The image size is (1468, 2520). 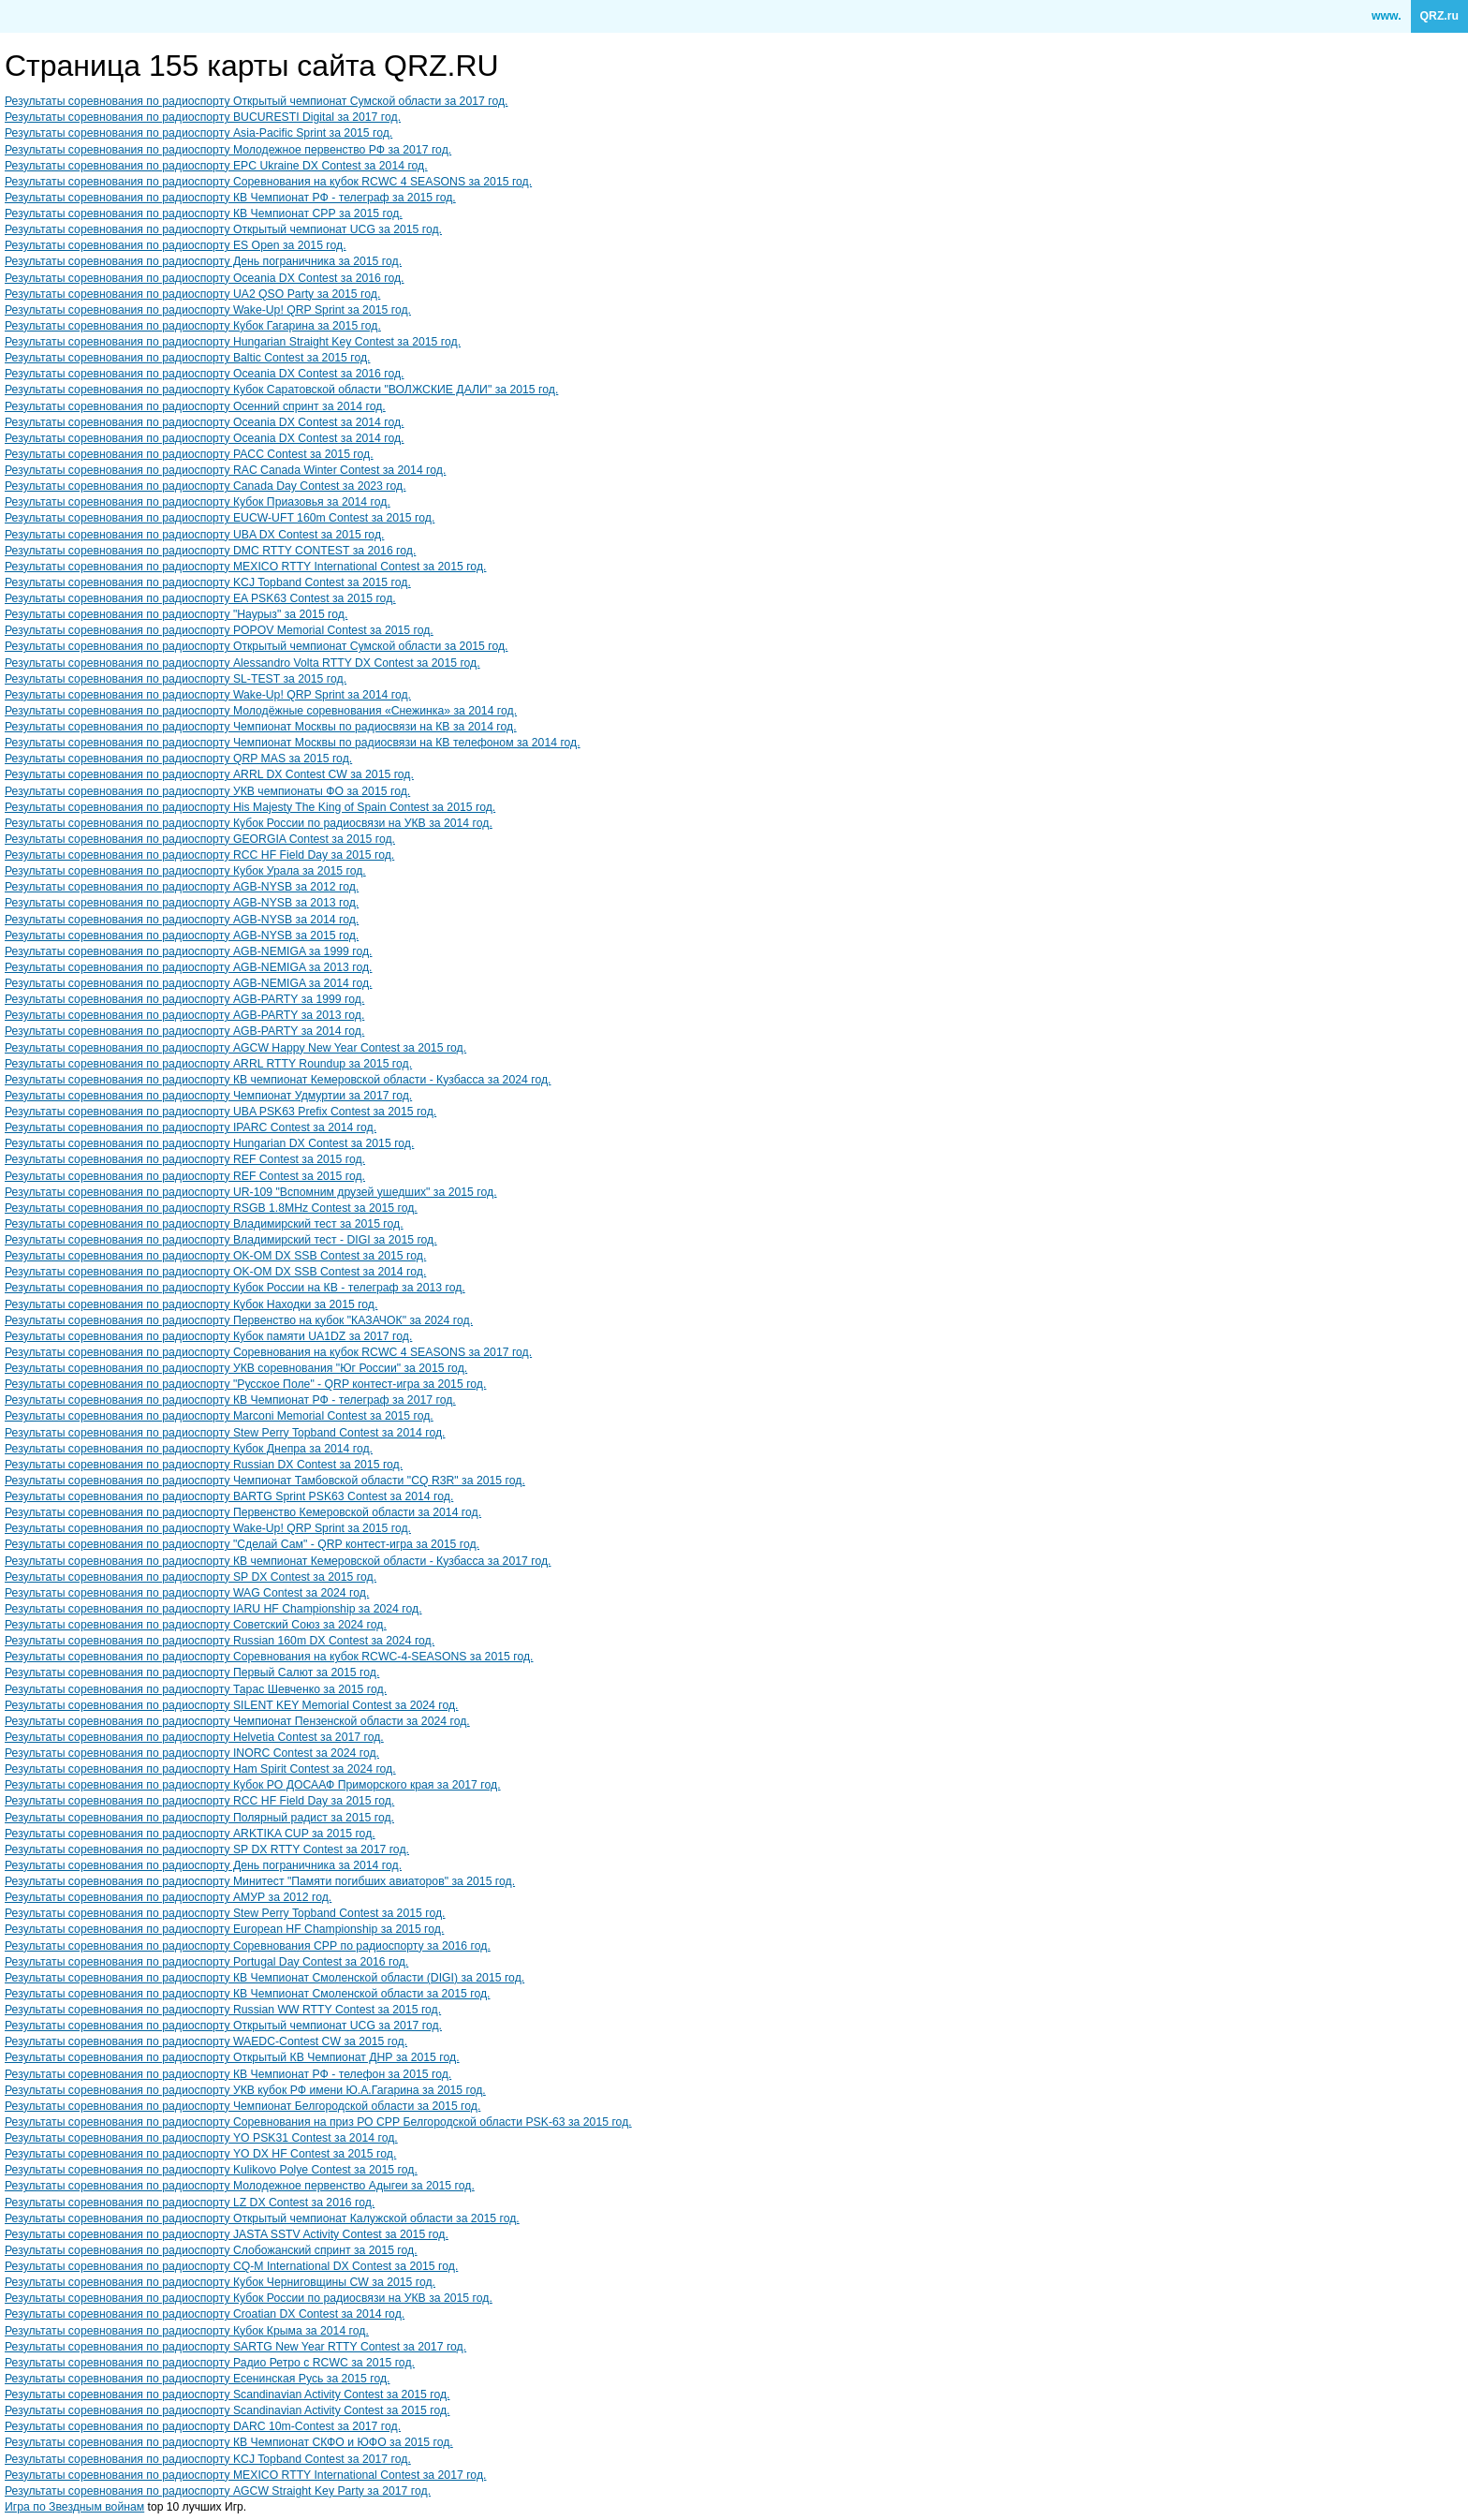 I want to click on Результаты соревнования по радиоспорту BUCURESTI Digital за 2017 год., so click(x=203, y=117).